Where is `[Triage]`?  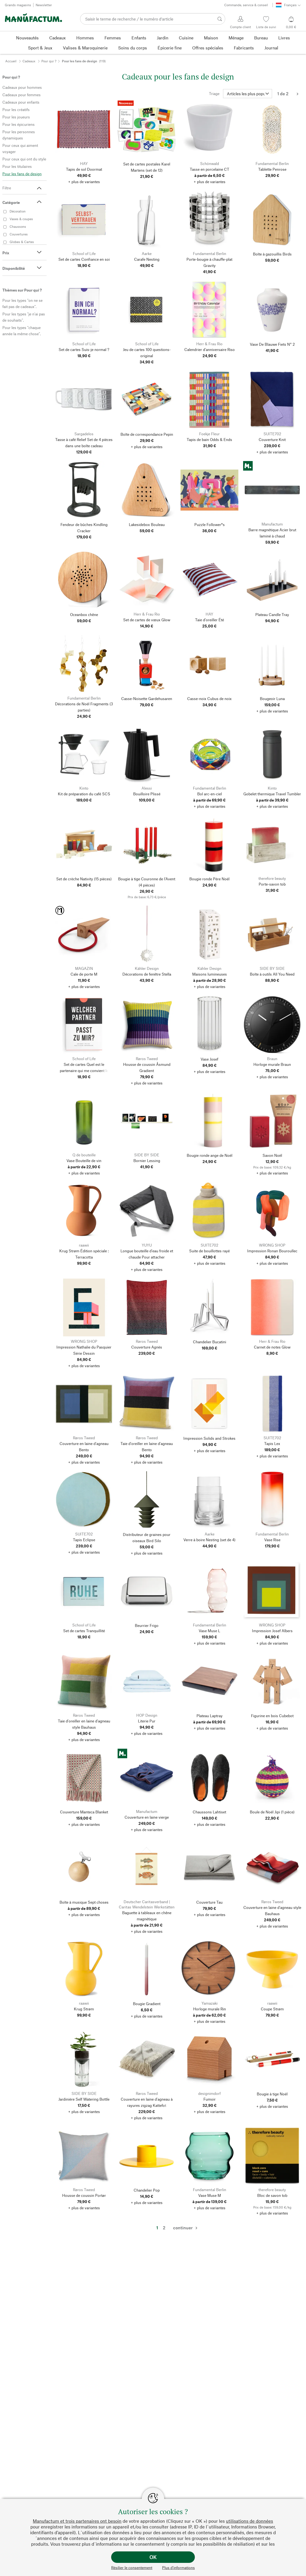
[Triage] is located at coordinates (247, 93).